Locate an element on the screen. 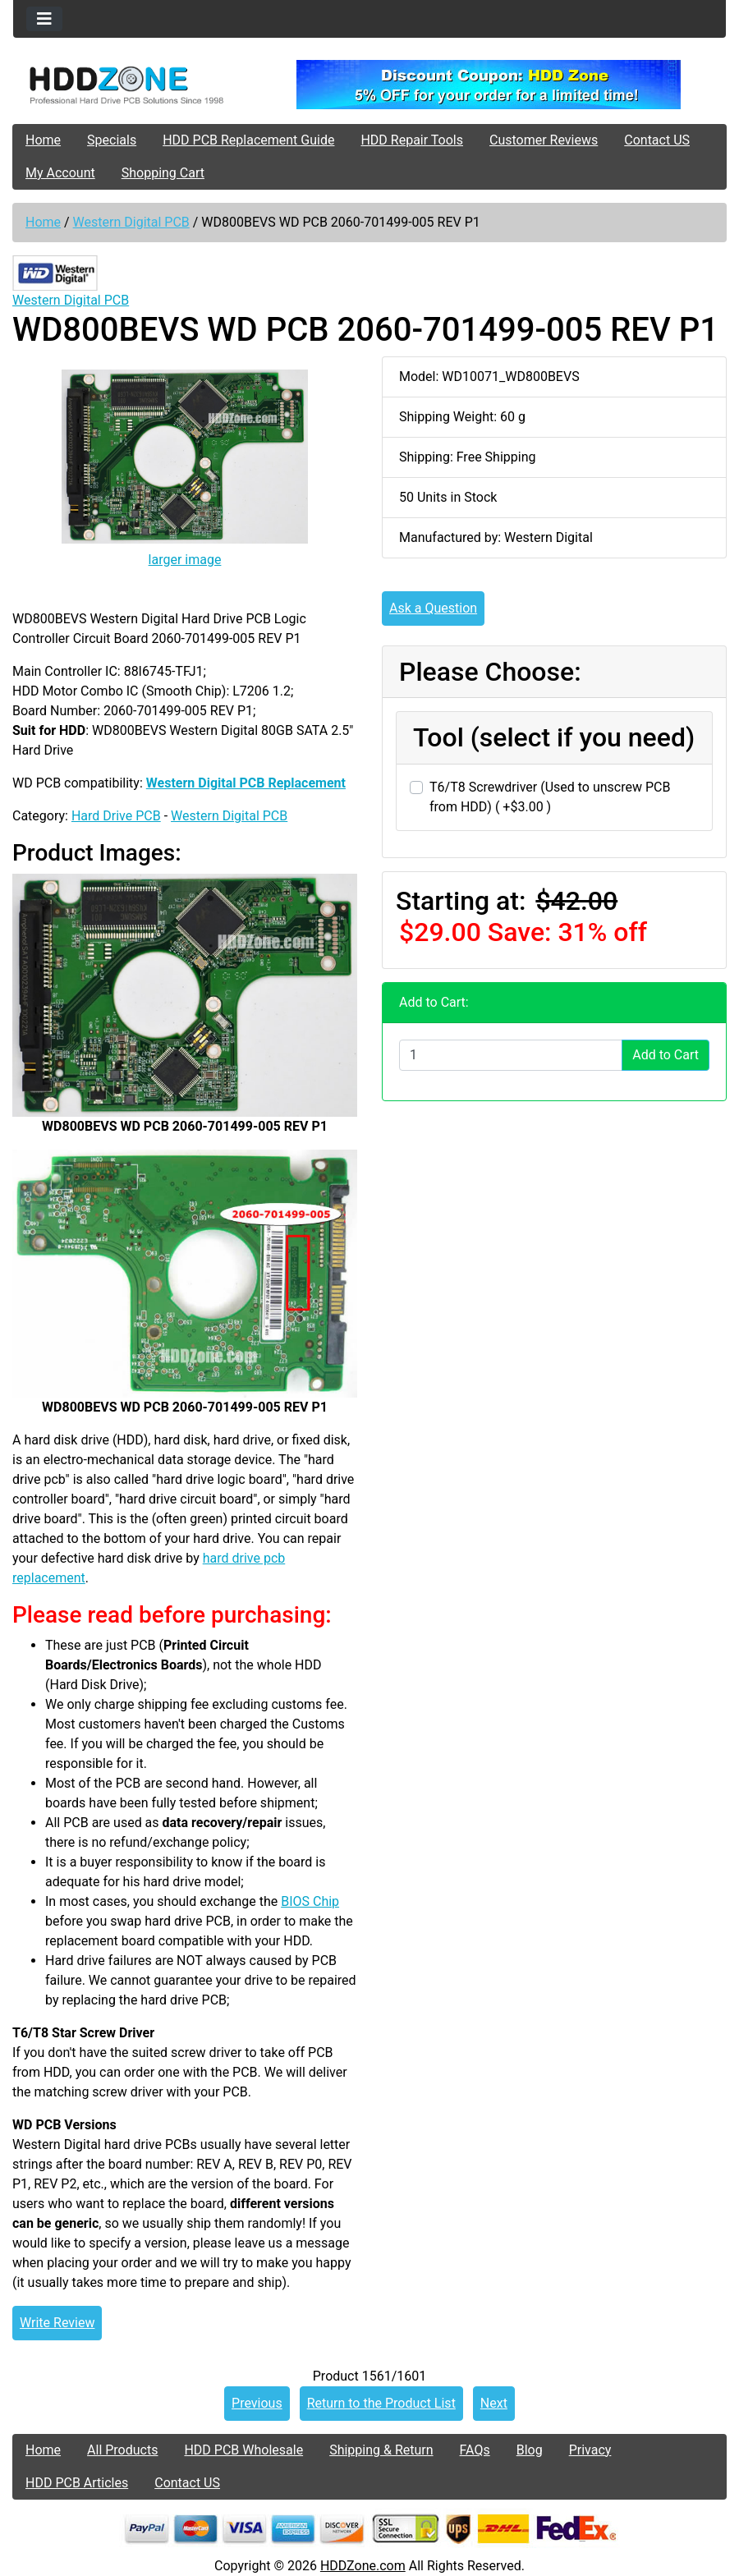 The image size is (739, 2576). All Products is located at coordinates (122, 2450).